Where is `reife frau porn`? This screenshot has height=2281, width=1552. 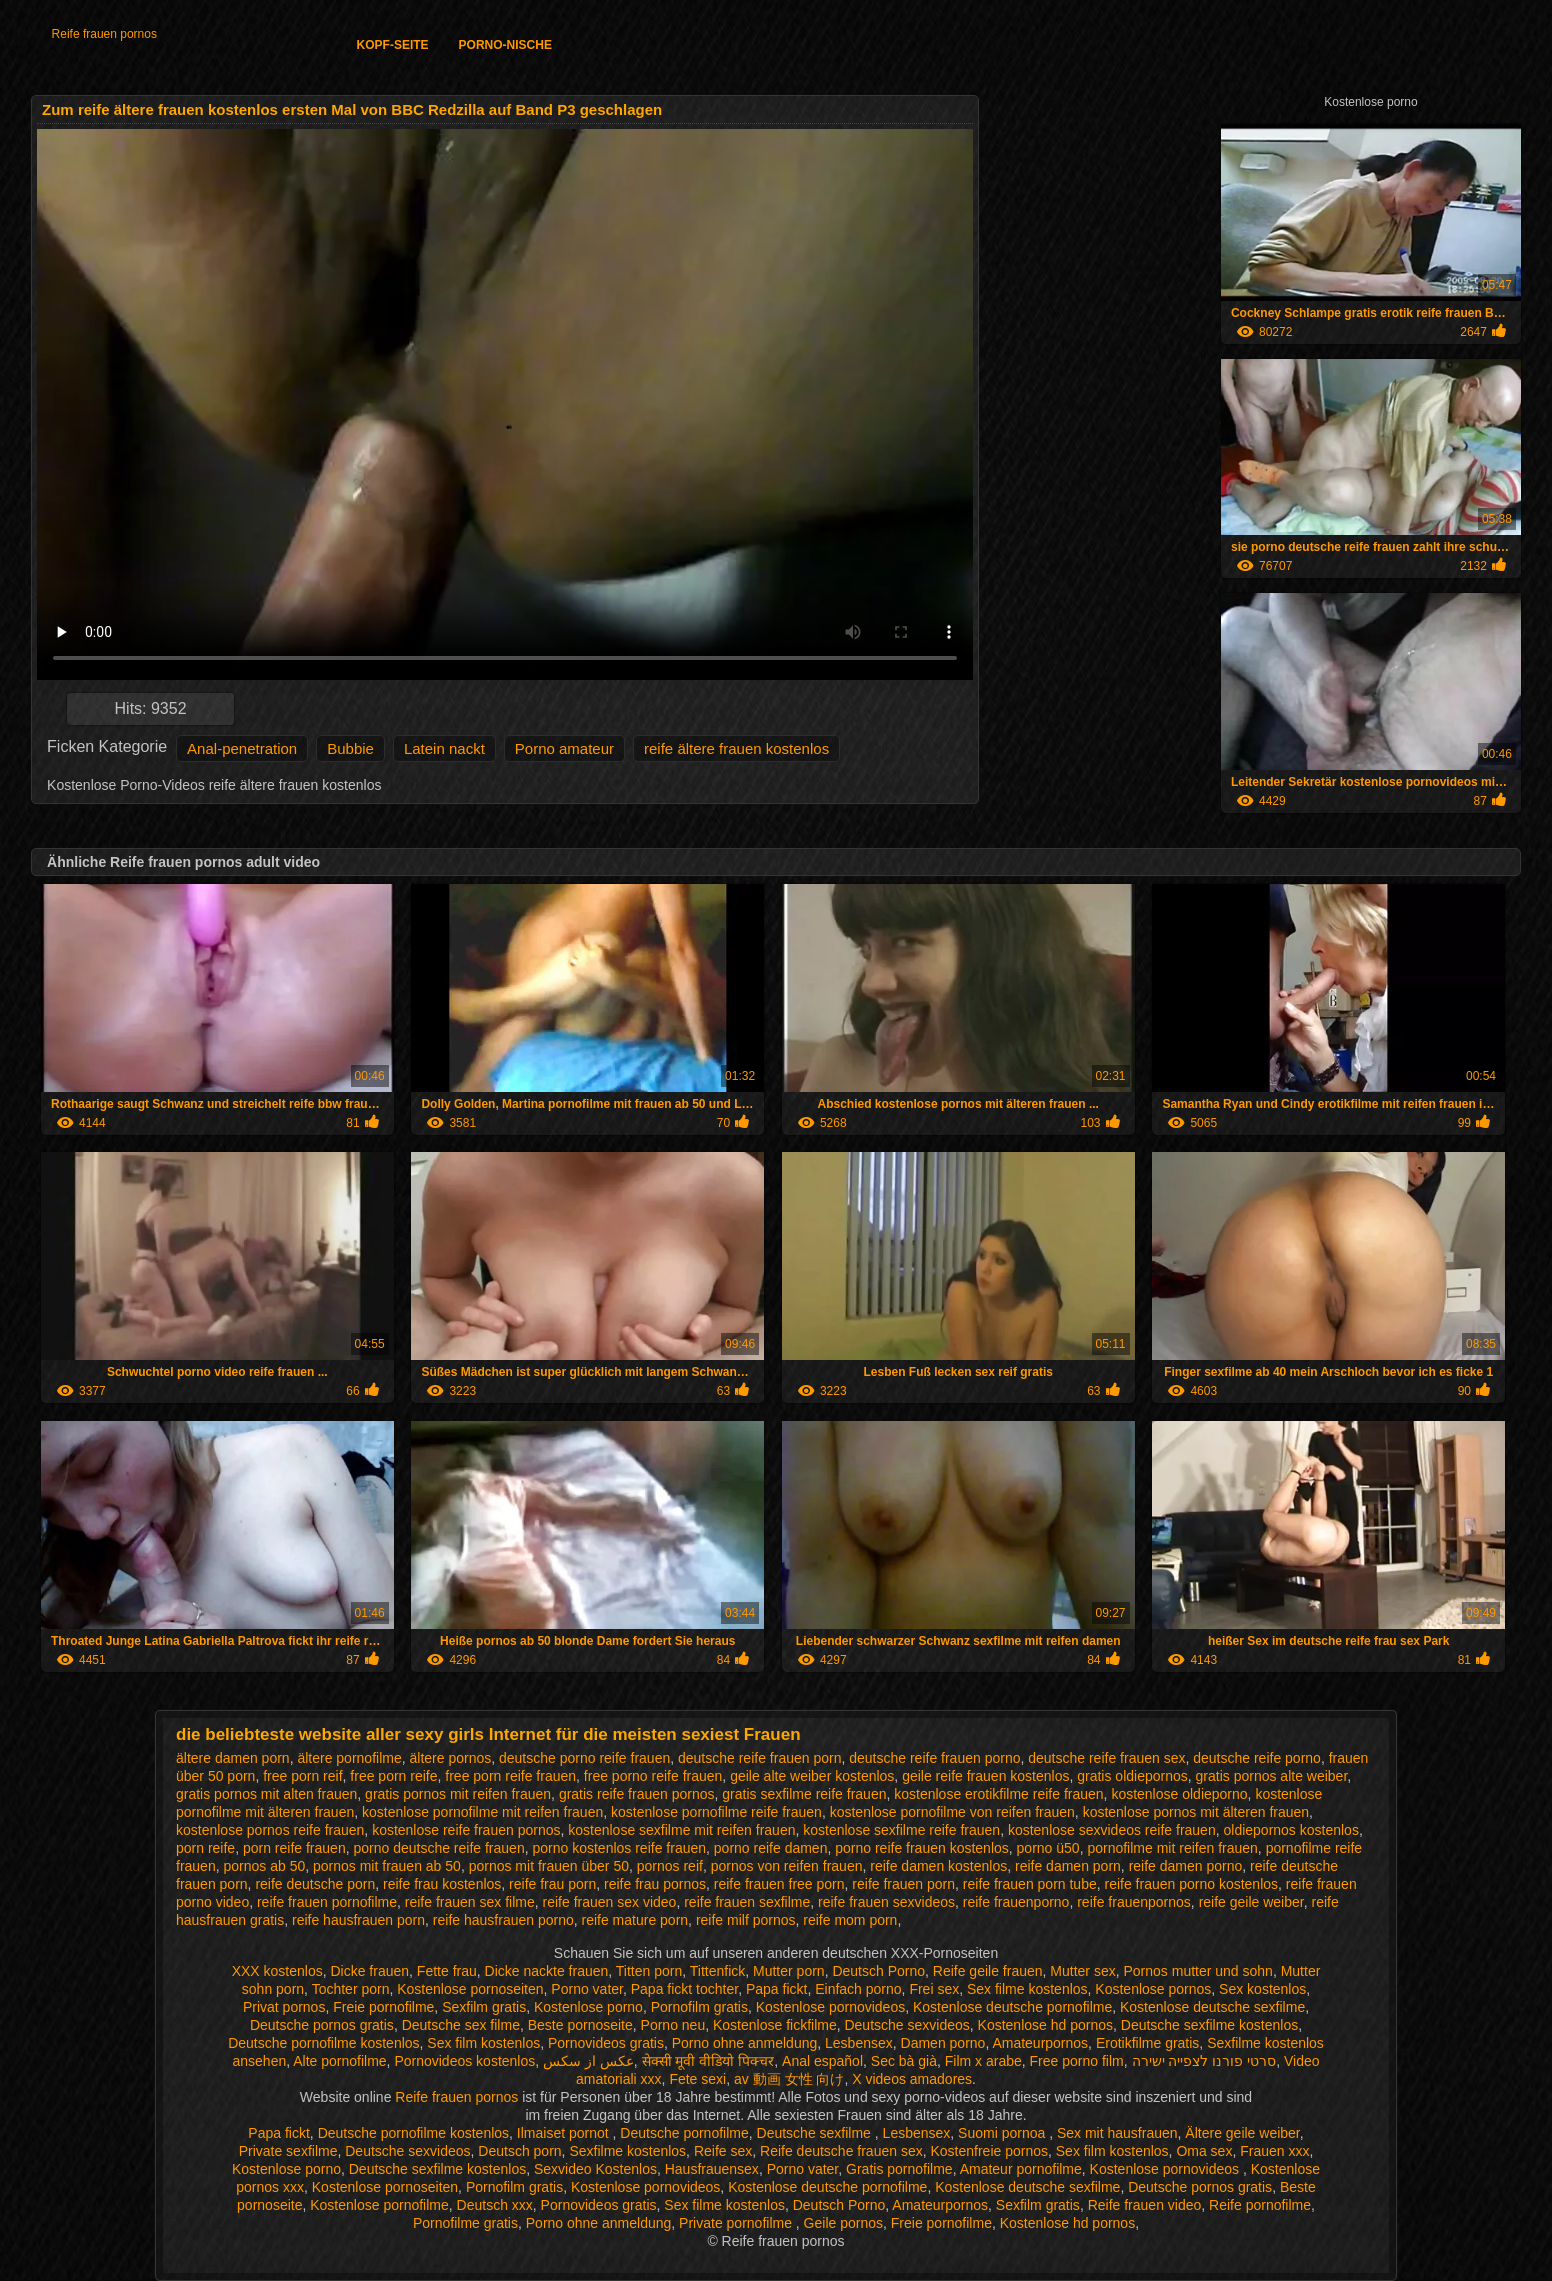
reife frau porn is located at coordinates (552, 1884).